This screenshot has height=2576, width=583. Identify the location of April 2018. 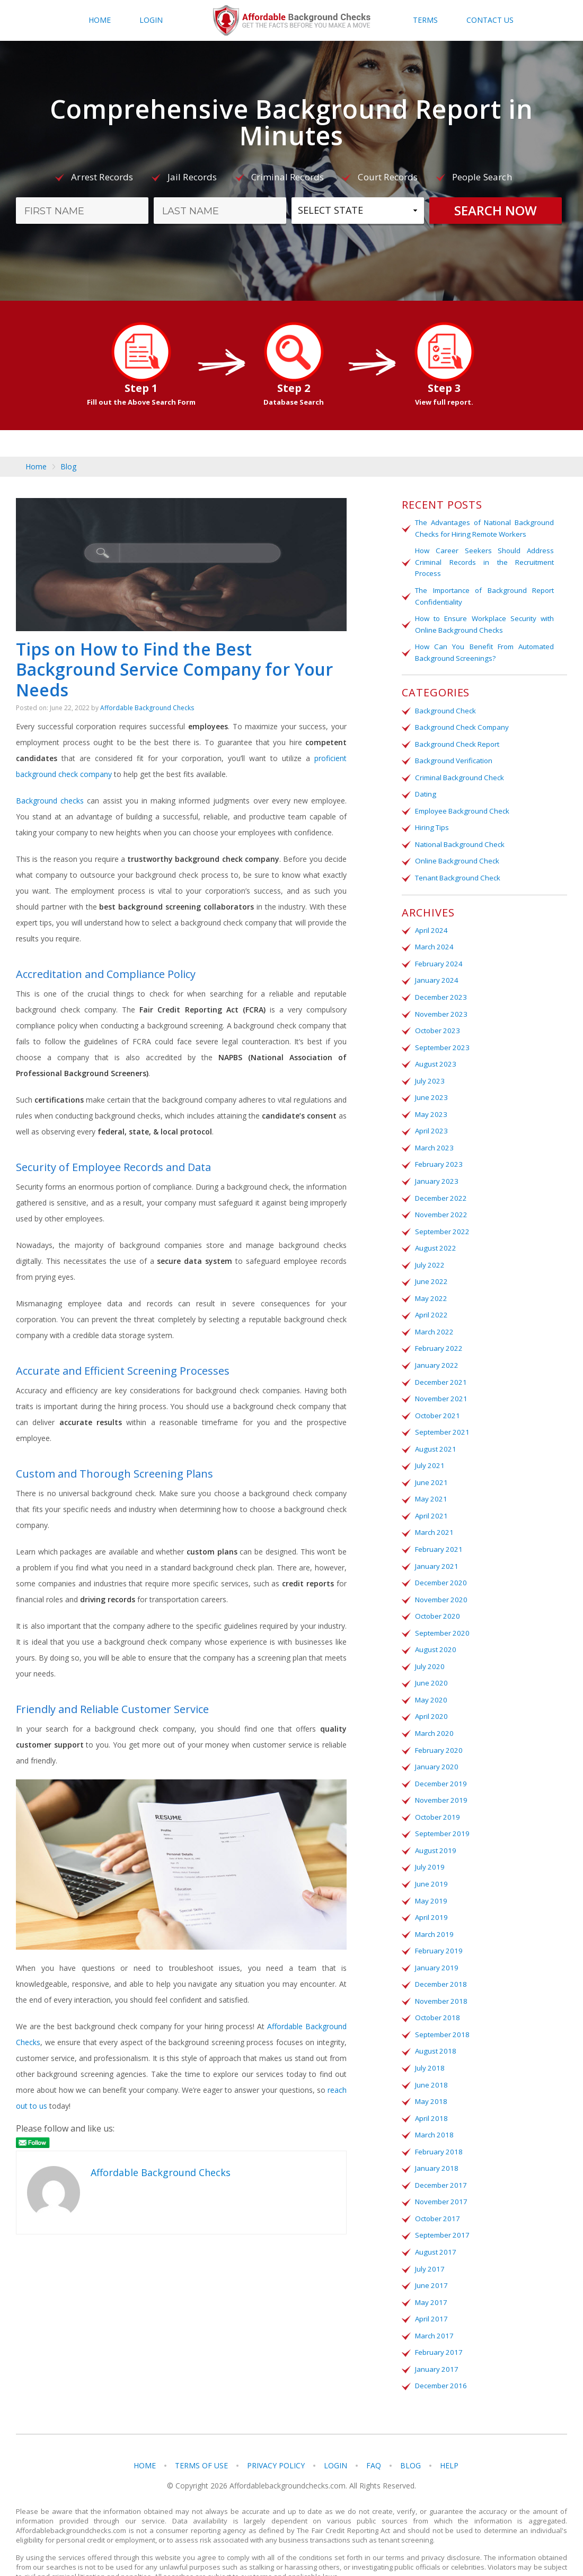
(430, 2091).